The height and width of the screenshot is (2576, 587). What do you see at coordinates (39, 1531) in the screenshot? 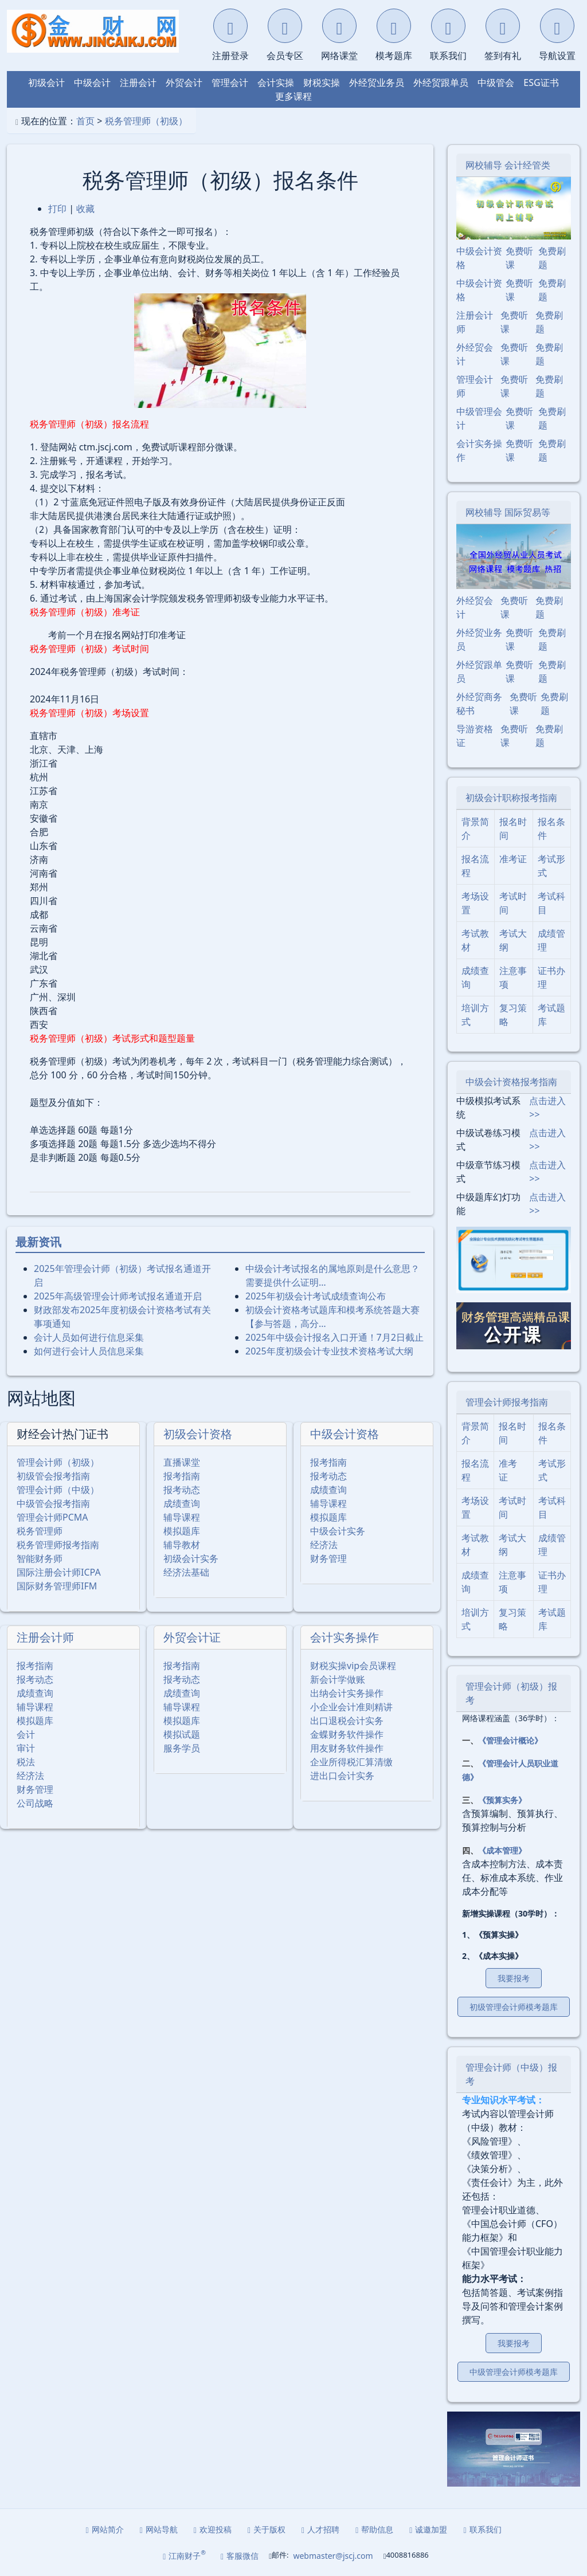
I see `税务管理师` at bounding box center [39, 1531].